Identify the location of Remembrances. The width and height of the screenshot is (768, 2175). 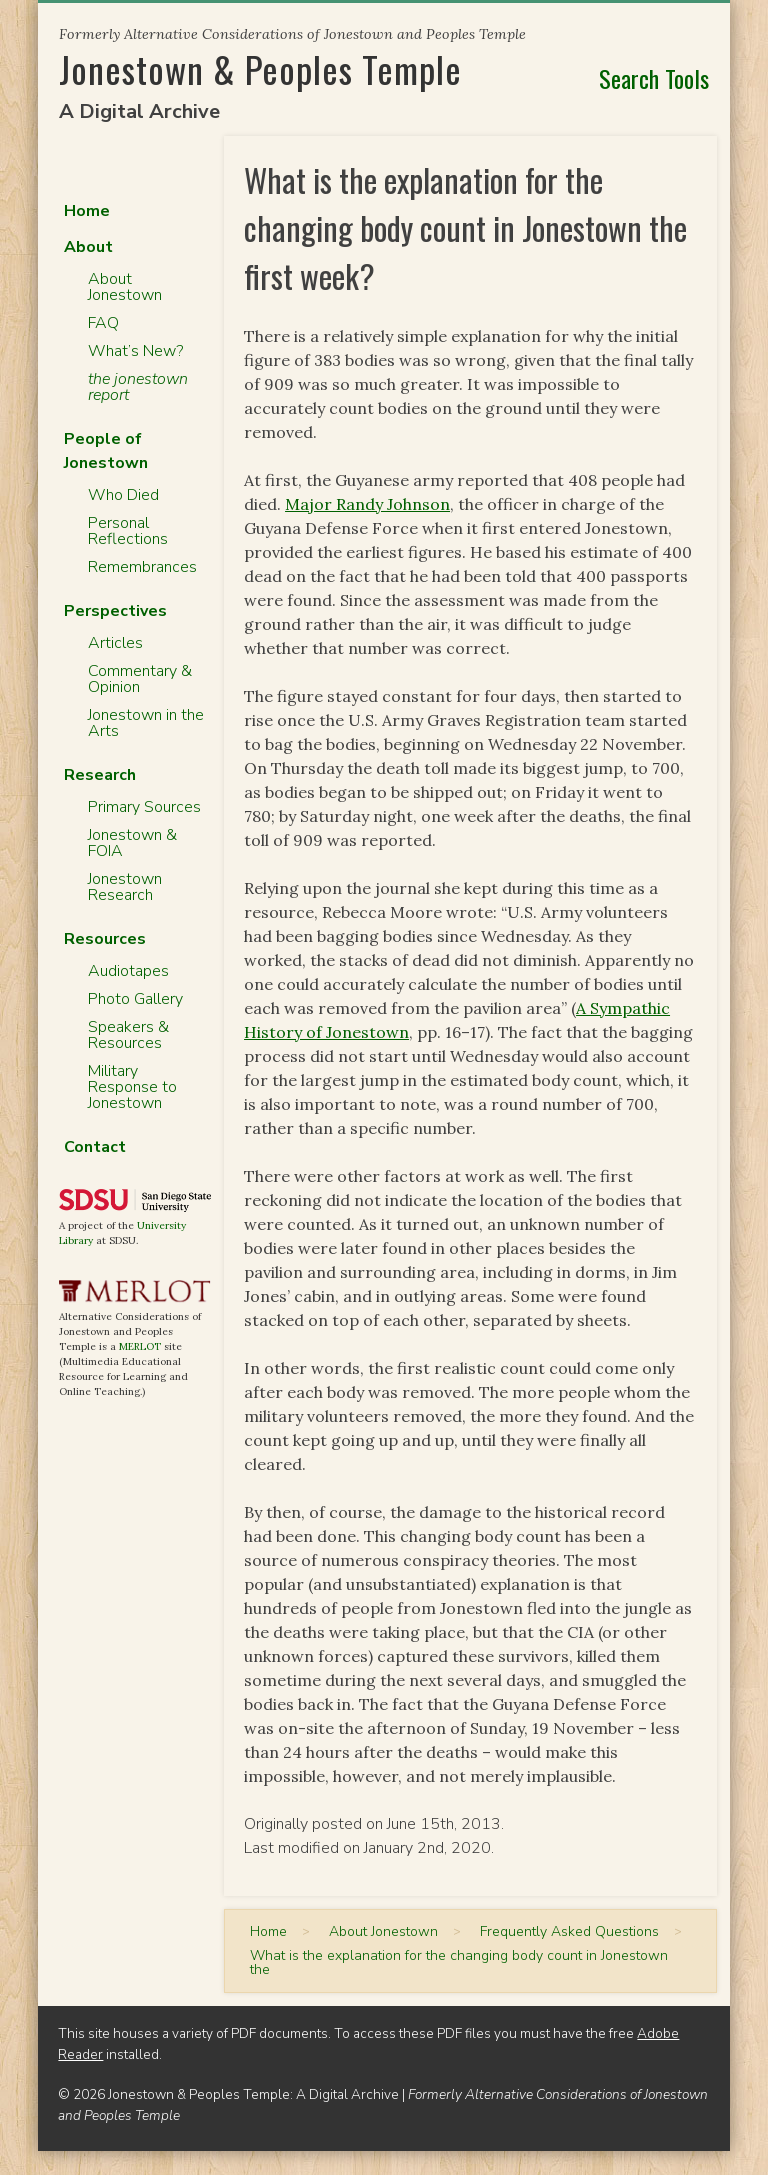
(142, 567).